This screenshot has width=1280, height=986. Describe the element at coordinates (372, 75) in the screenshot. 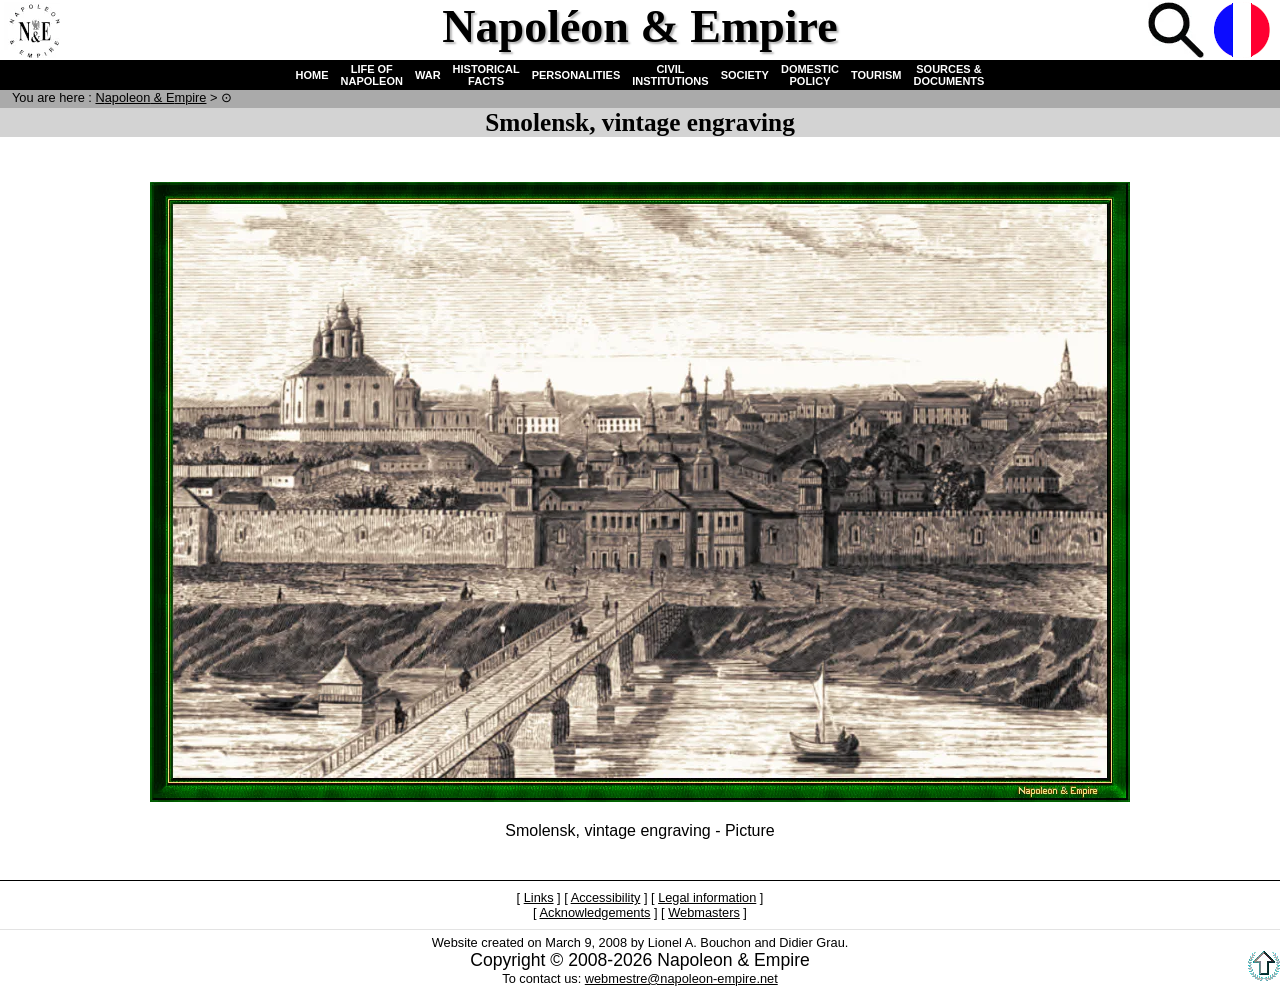

I see `LIFE OF NAPOLEON` at that location.